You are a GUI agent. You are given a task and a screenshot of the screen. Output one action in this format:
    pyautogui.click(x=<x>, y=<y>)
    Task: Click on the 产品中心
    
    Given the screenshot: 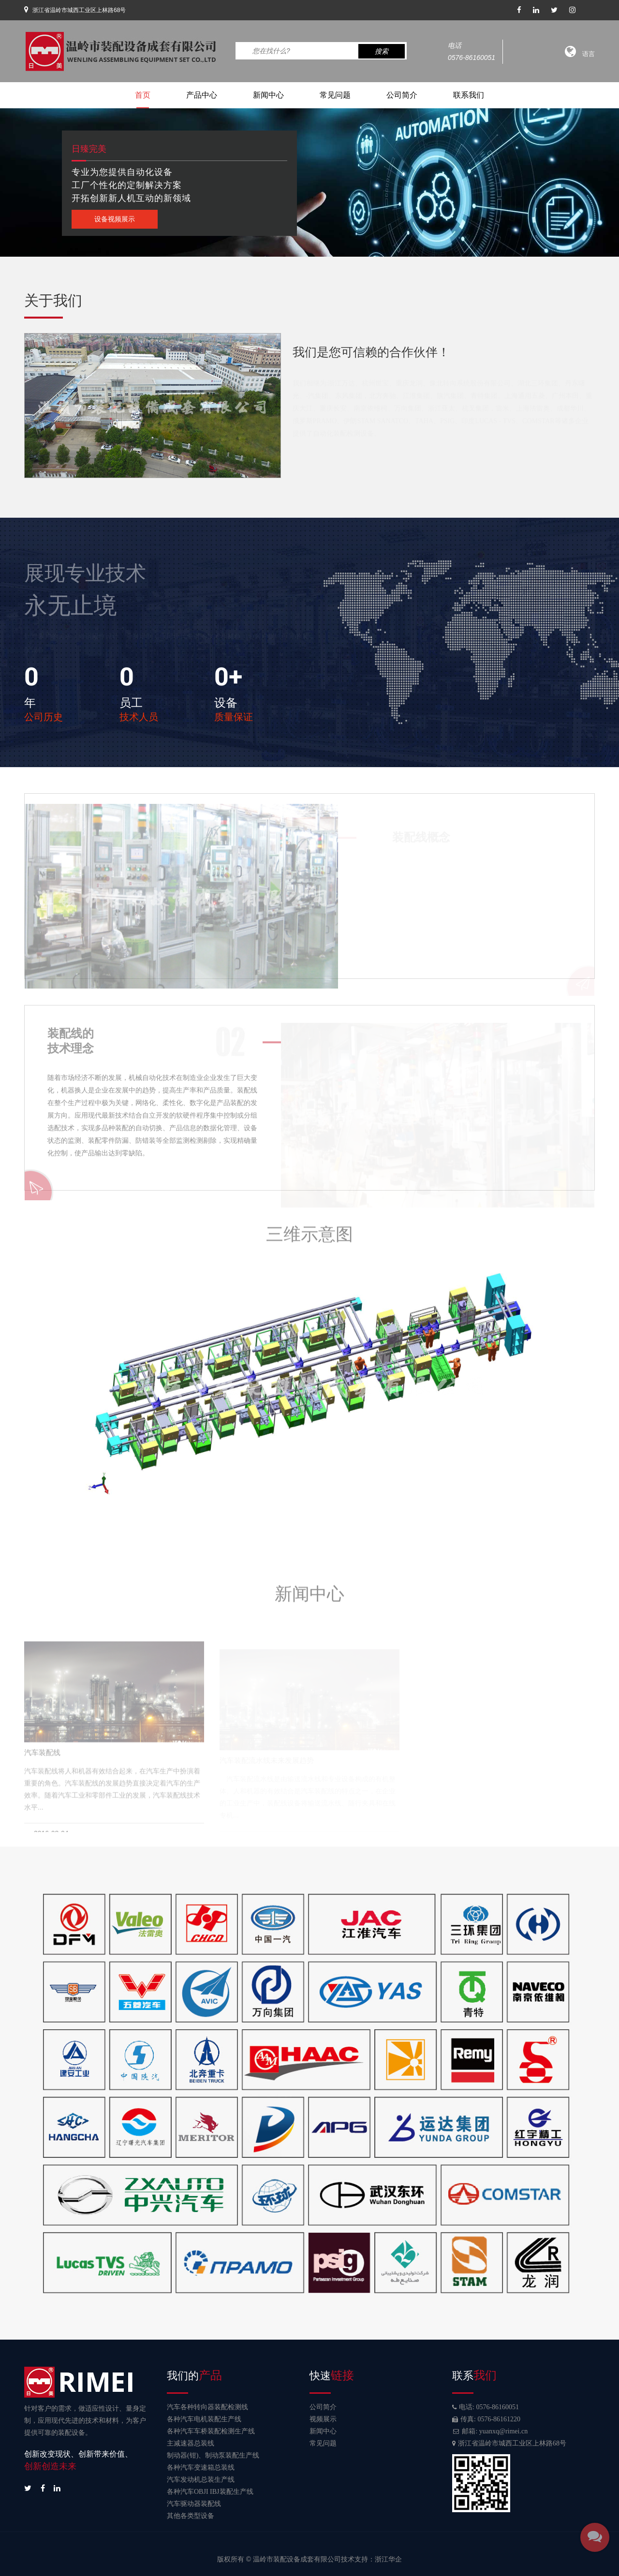 What is the action you would take?
    pyautogui.click(x=201, y=95)
    